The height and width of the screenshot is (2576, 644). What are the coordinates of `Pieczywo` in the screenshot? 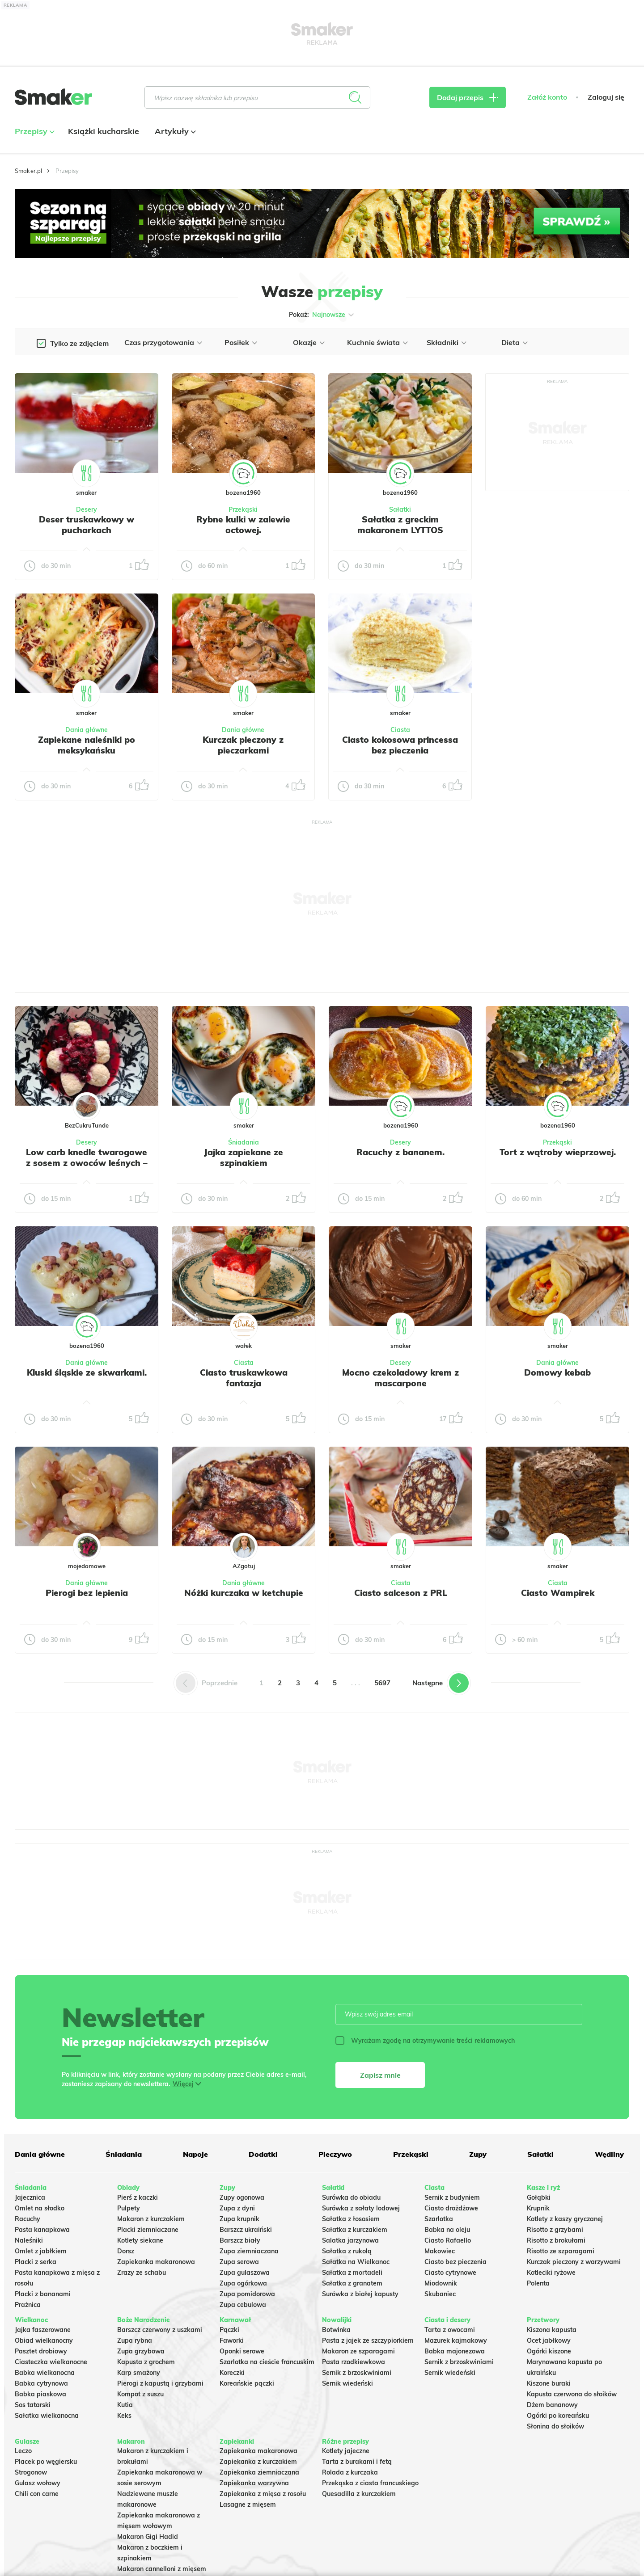 It's located at (335, 2154).